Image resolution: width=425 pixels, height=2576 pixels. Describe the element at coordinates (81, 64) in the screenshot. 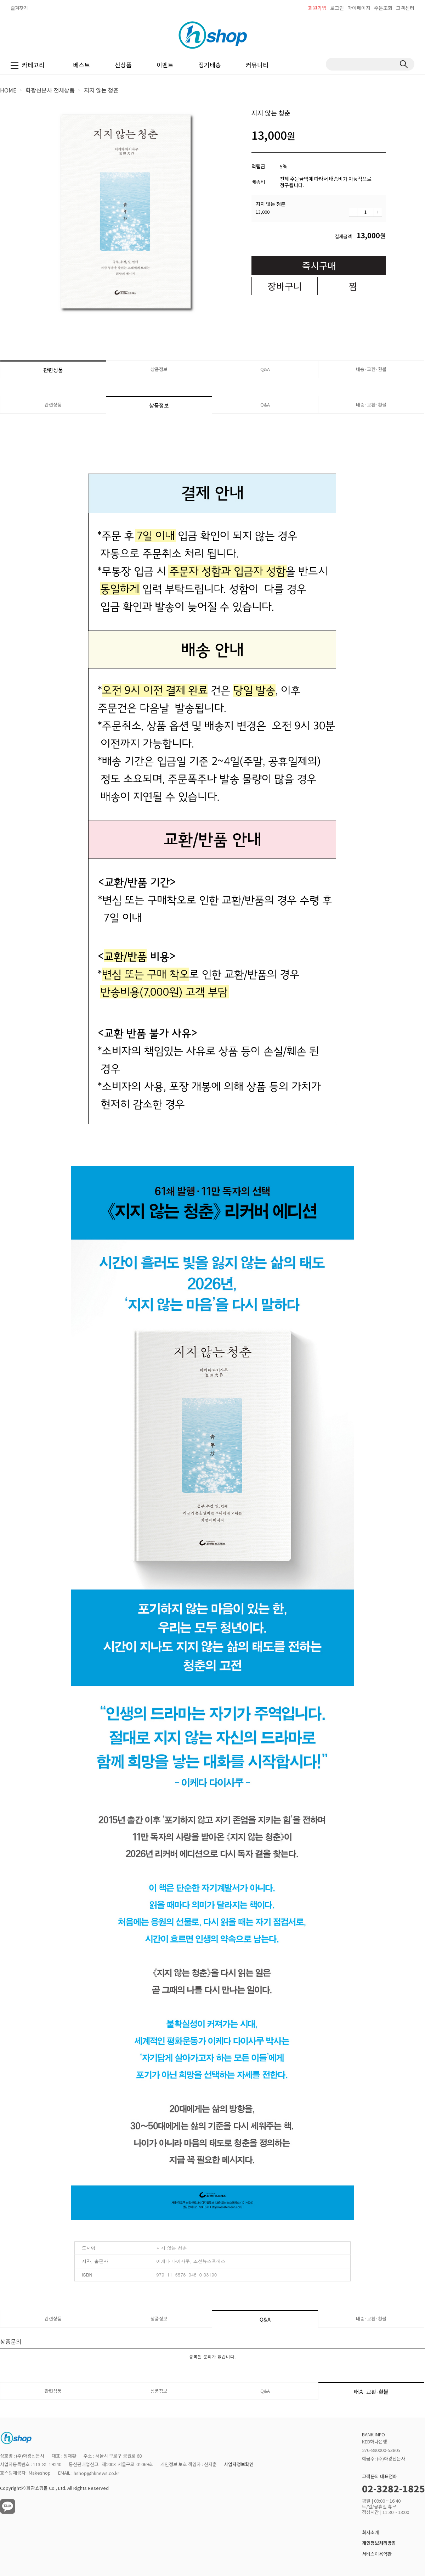

I see `베스트` at that location.